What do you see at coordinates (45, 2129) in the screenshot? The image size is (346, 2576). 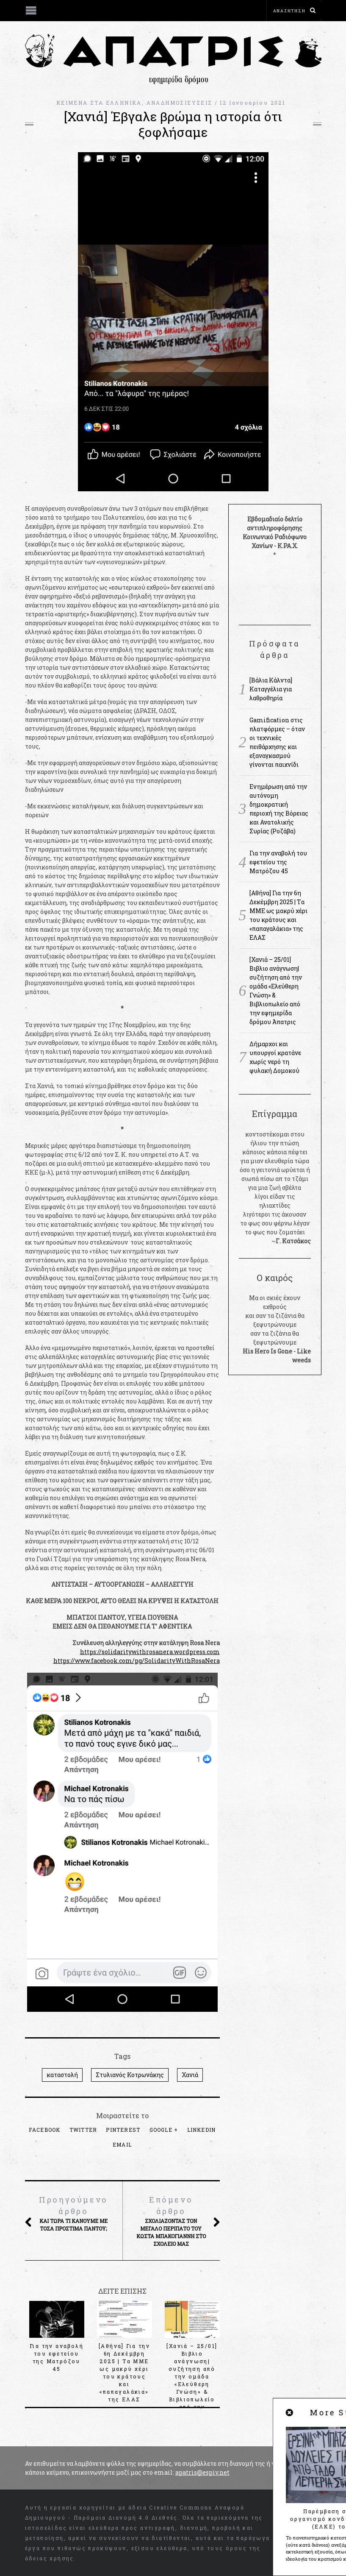 I see `Facebook` at bounding box center [45, 2129].